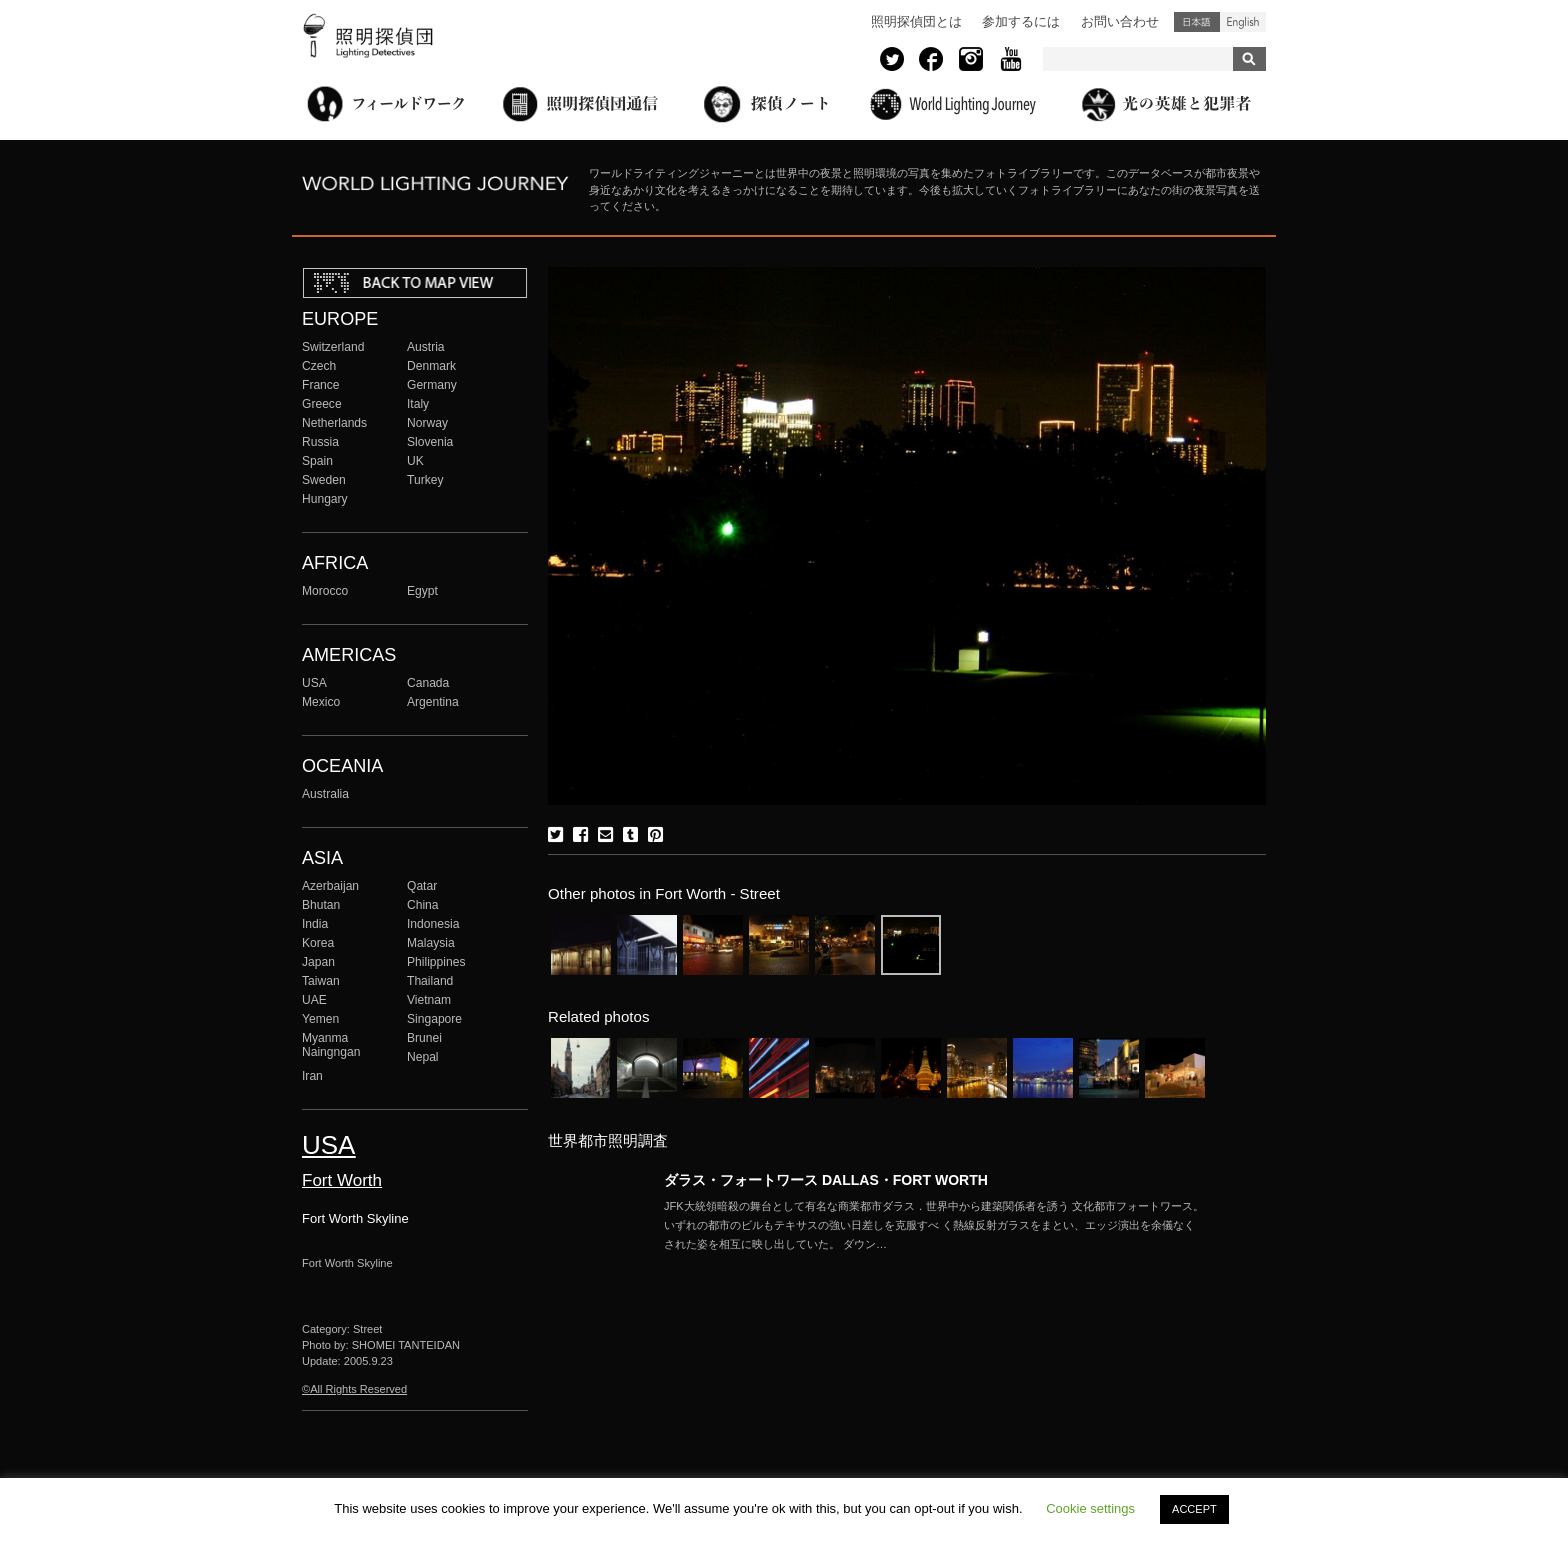  Describe the element at coordinates (1243, 22) in the screenshot. I see `English (United States)` at that location.